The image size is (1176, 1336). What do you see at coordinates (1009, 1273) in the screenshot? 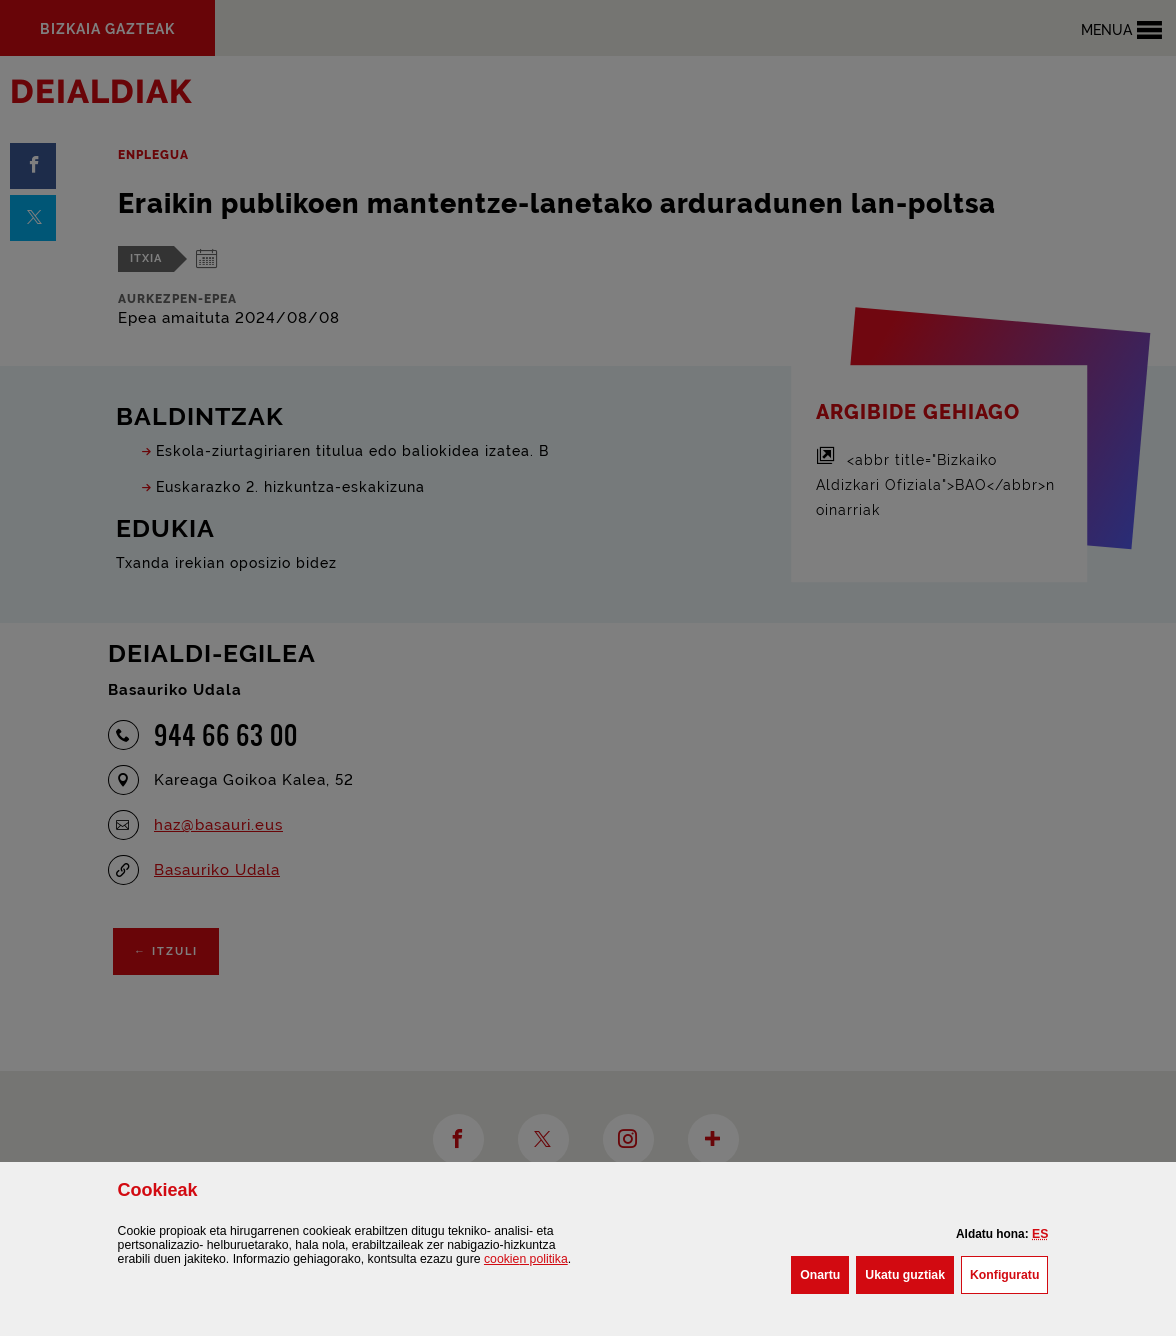
I see `Konfiguratu [button]` at bounding box center [1009, 1273].